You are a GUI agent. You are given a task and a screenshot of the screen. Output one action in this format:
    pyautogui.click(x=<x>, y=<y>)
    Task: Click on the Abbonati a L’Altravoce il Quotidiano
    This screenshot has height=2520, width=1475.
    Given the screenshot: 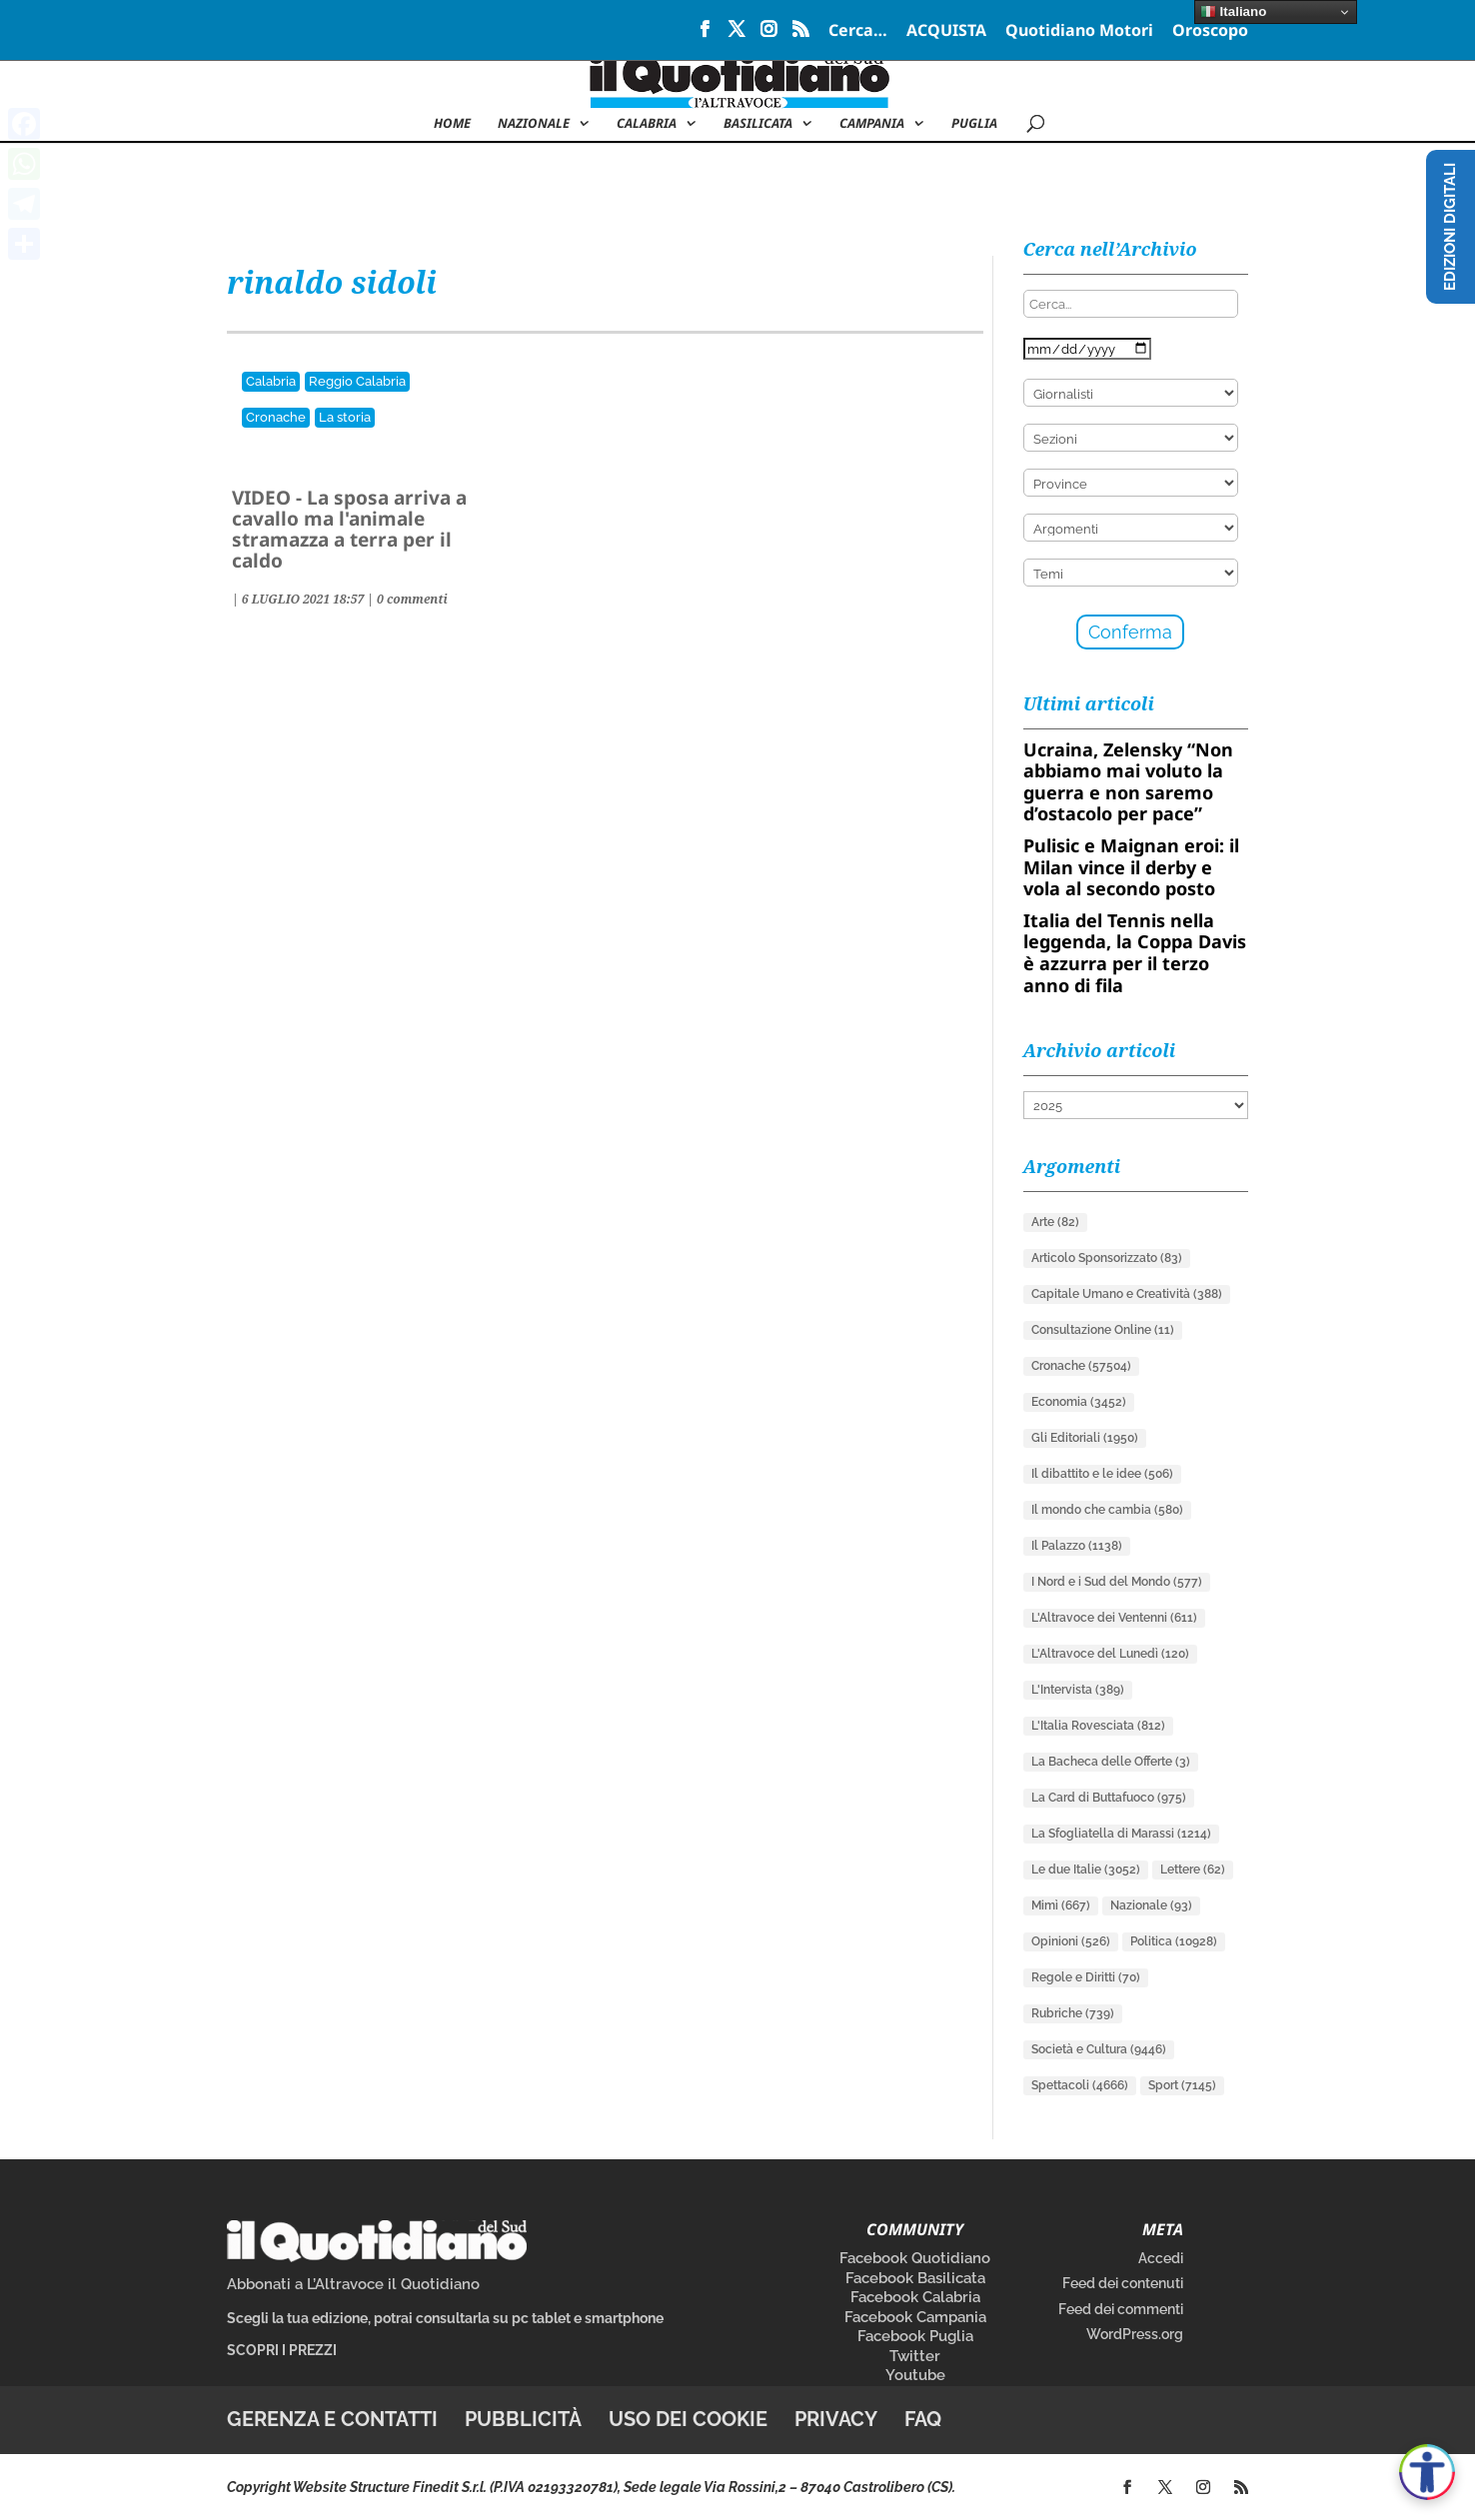 What is the action you would take?
    pyautogui.click(x=353, y=2284)
    